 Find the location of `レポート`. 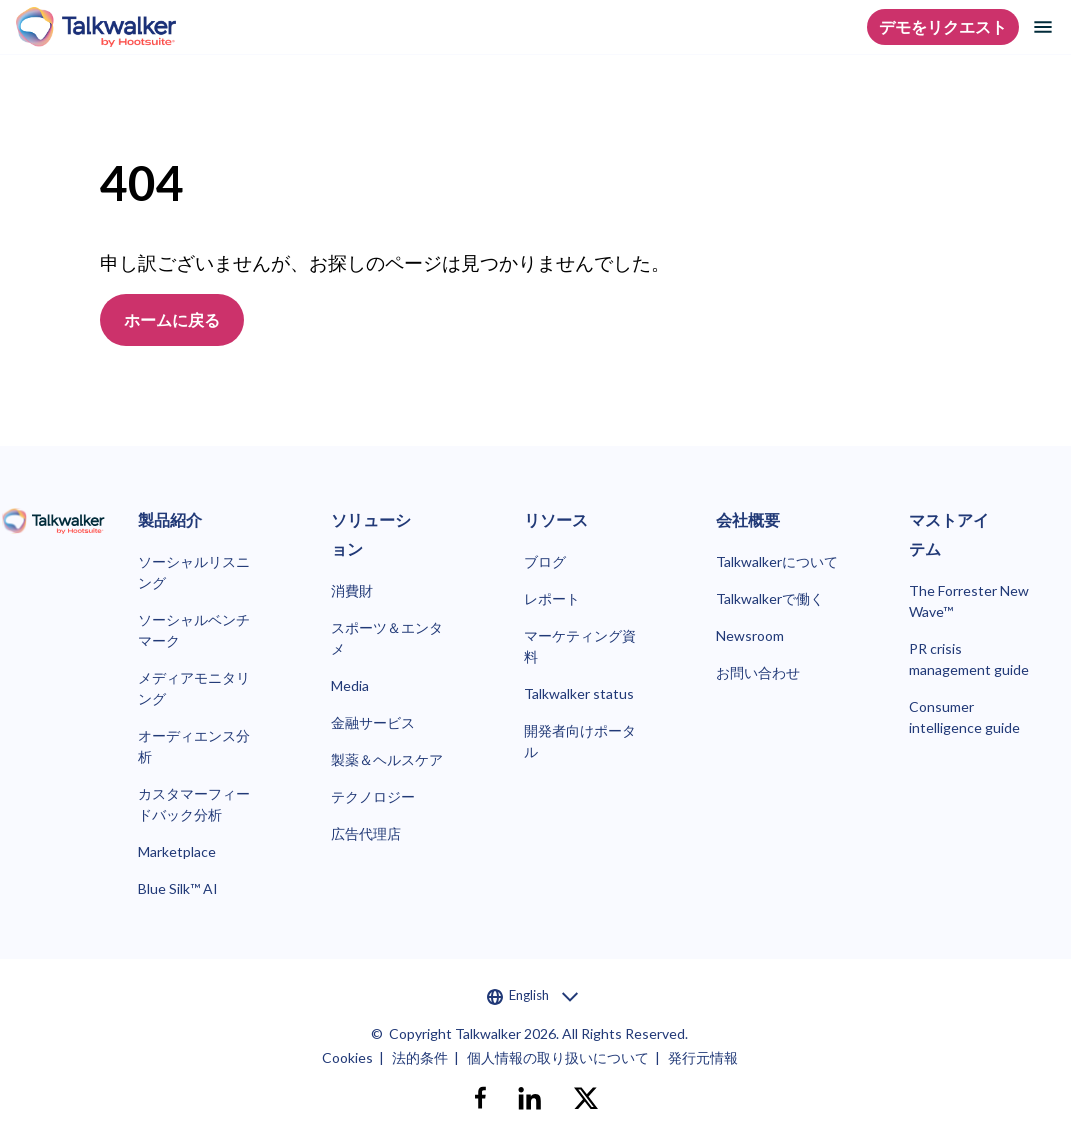

レポート is located at coordinates (552, 598).